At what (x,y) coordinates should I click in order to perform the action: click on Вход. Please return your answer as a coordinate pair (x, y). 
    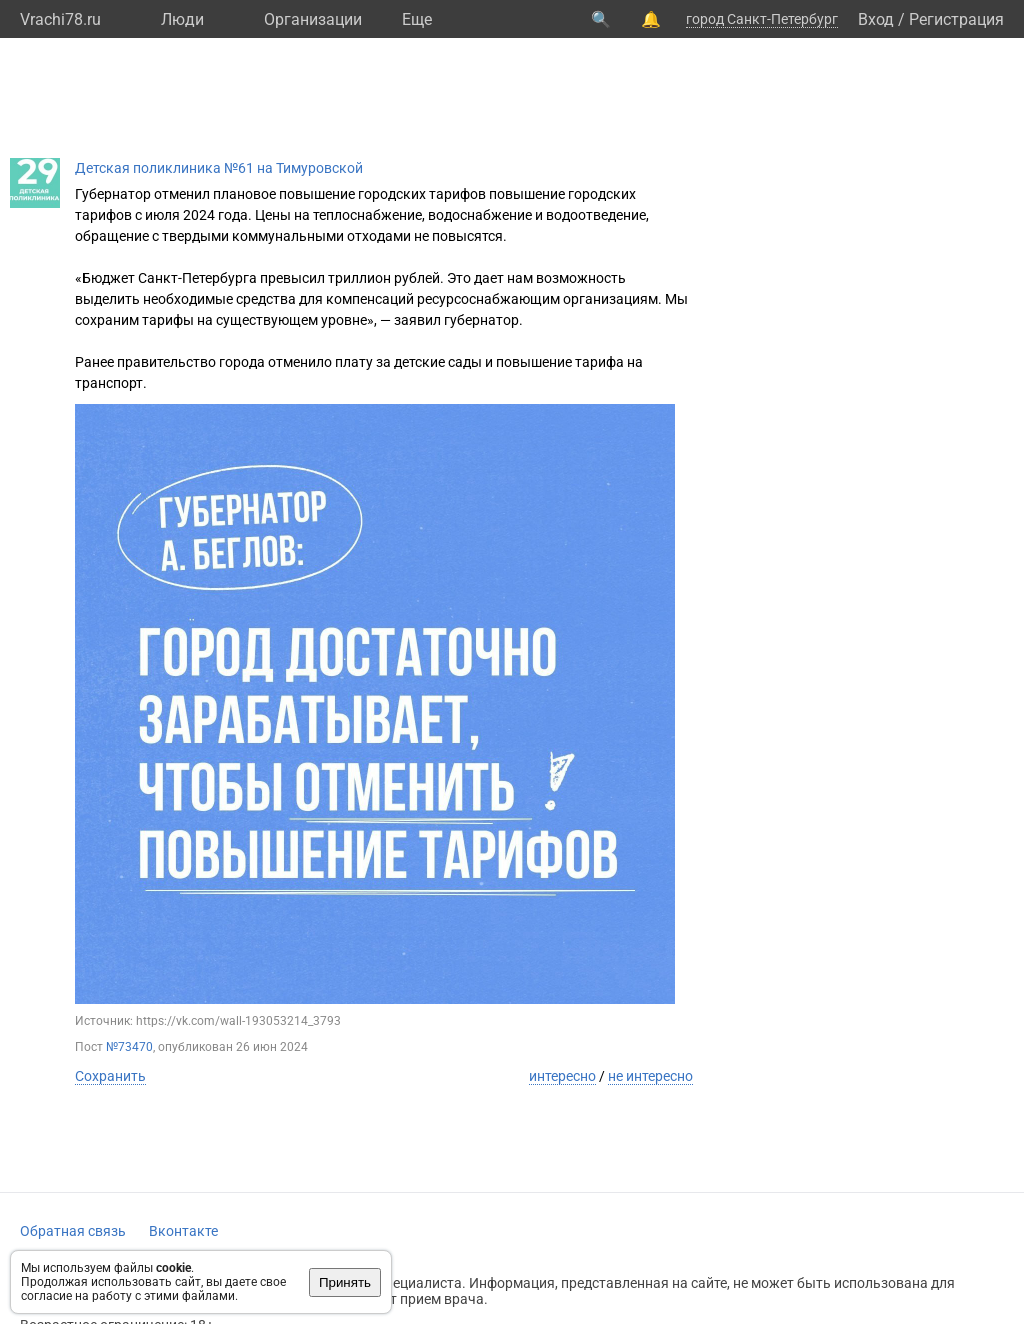
    Looking at the image, I should click on (876, 19).